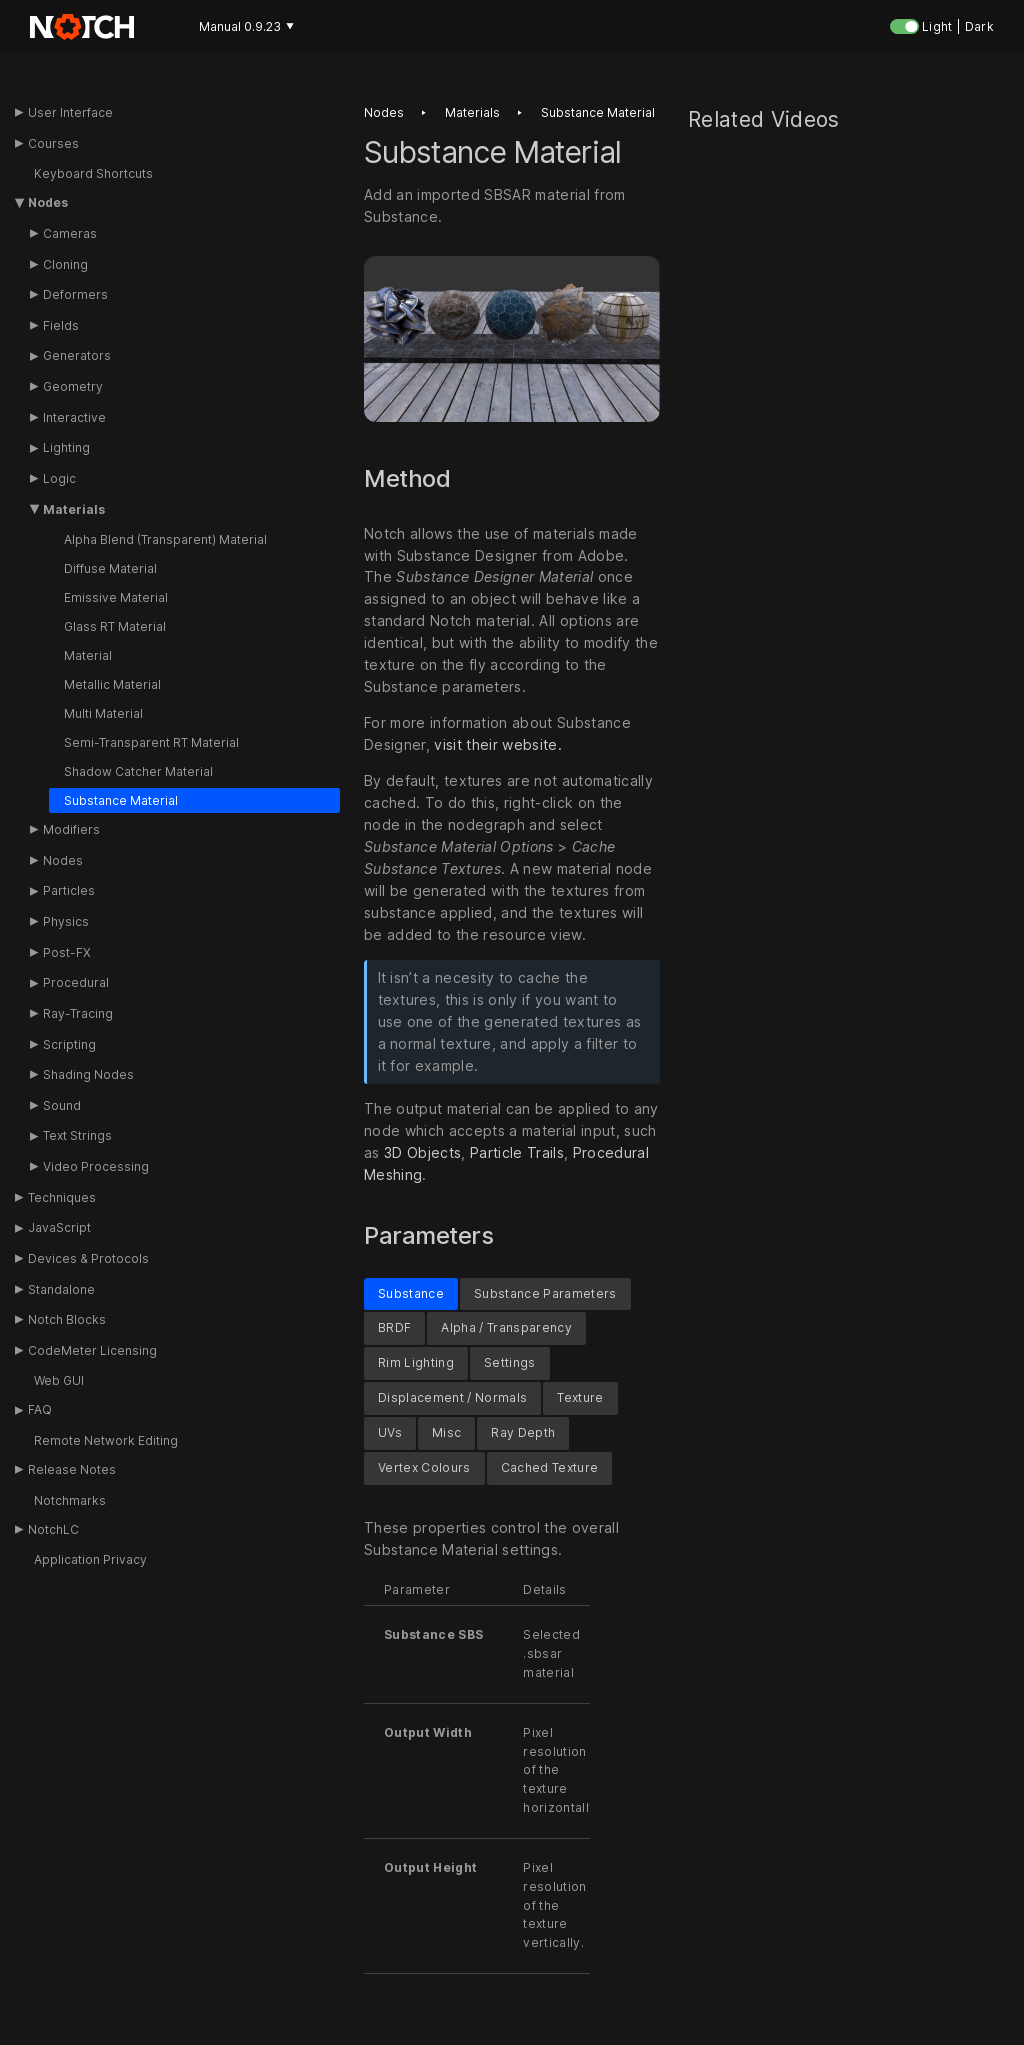  I want to click on Settings, so click(510, 1363).